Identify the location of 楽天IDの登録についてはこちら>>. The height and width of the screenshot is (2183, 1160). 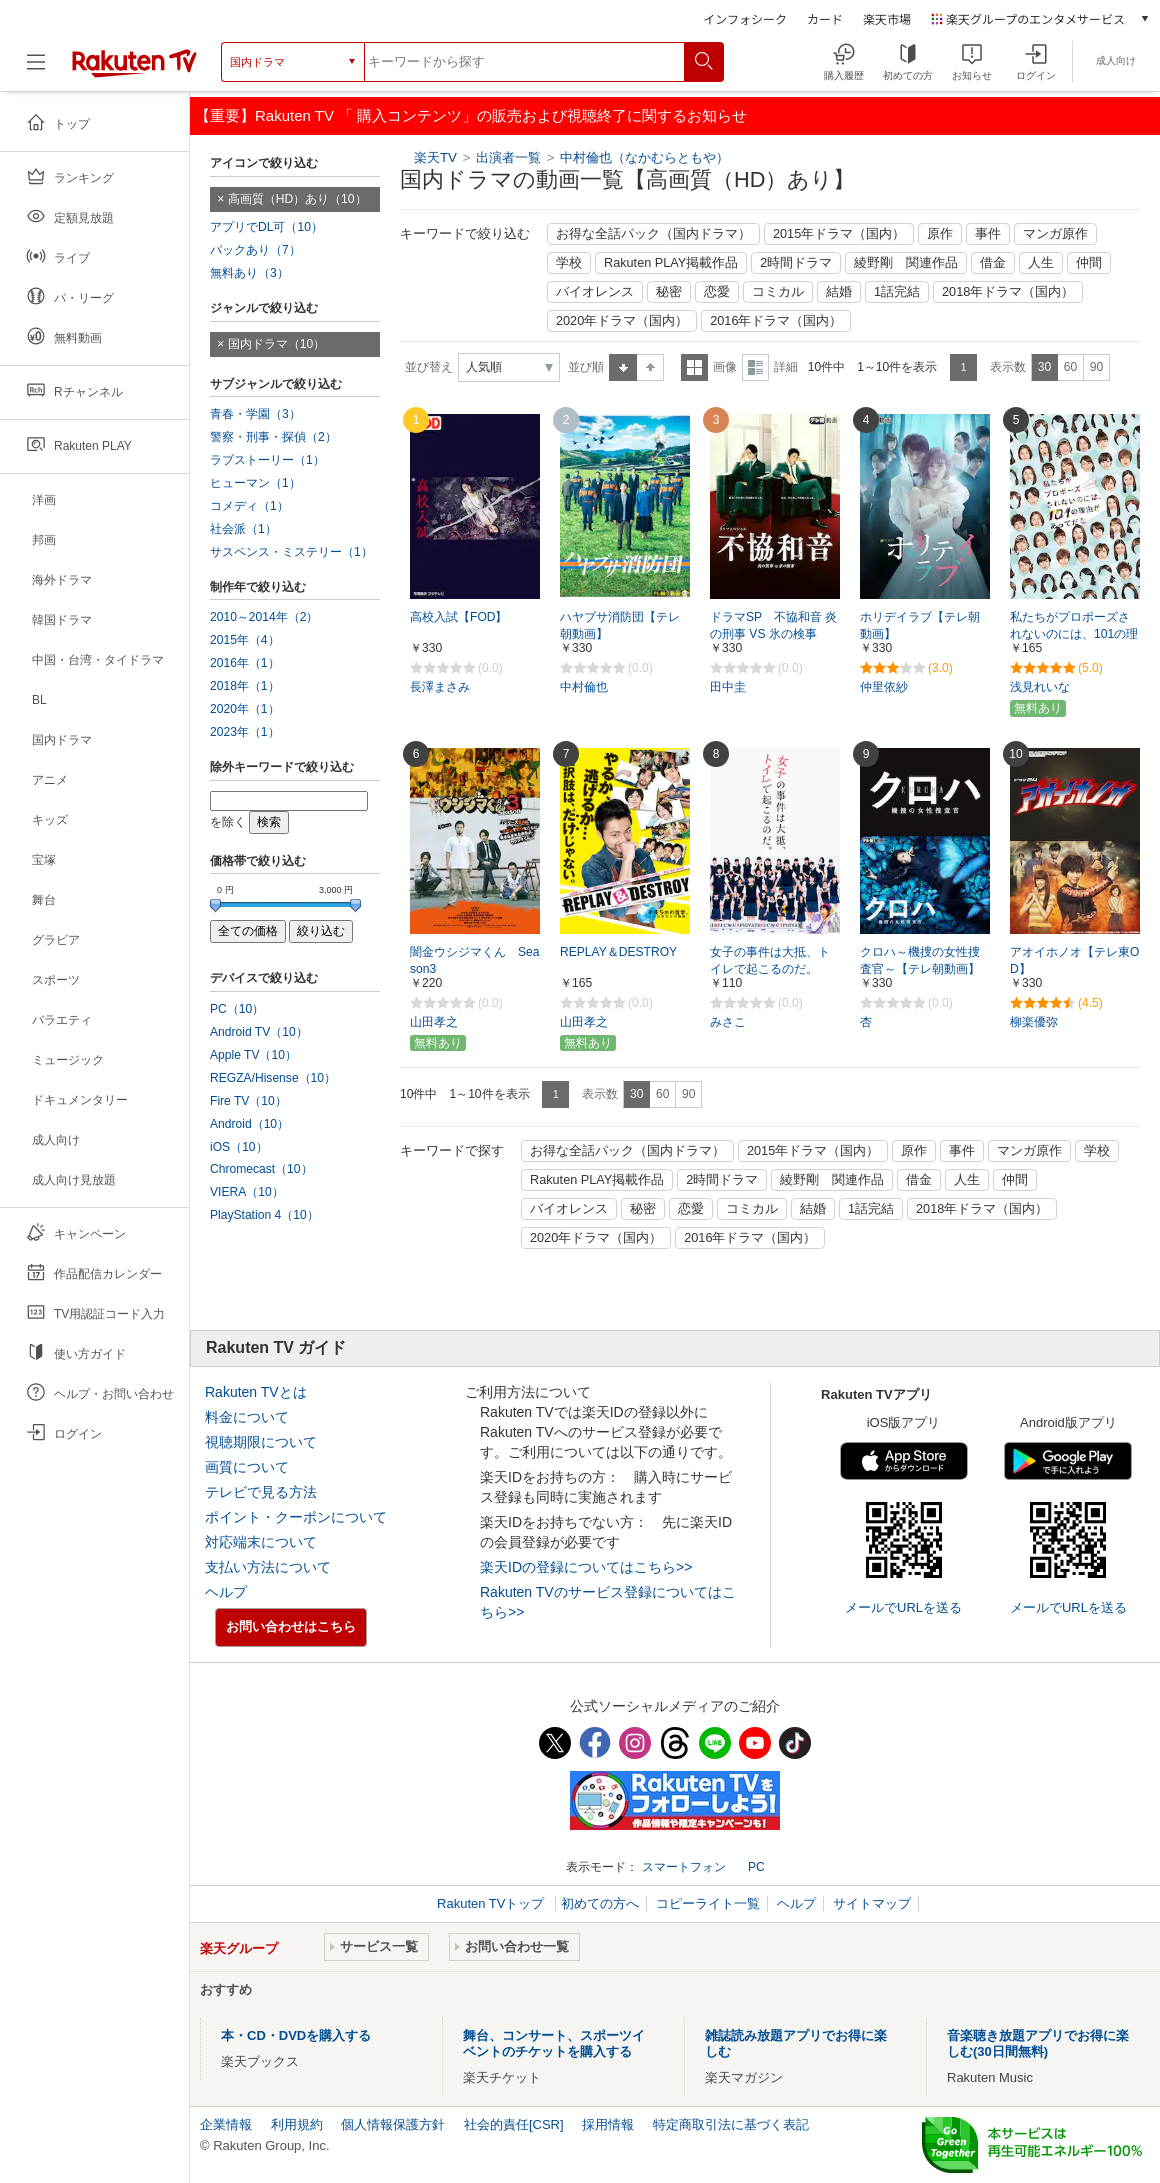
(586, 1567).